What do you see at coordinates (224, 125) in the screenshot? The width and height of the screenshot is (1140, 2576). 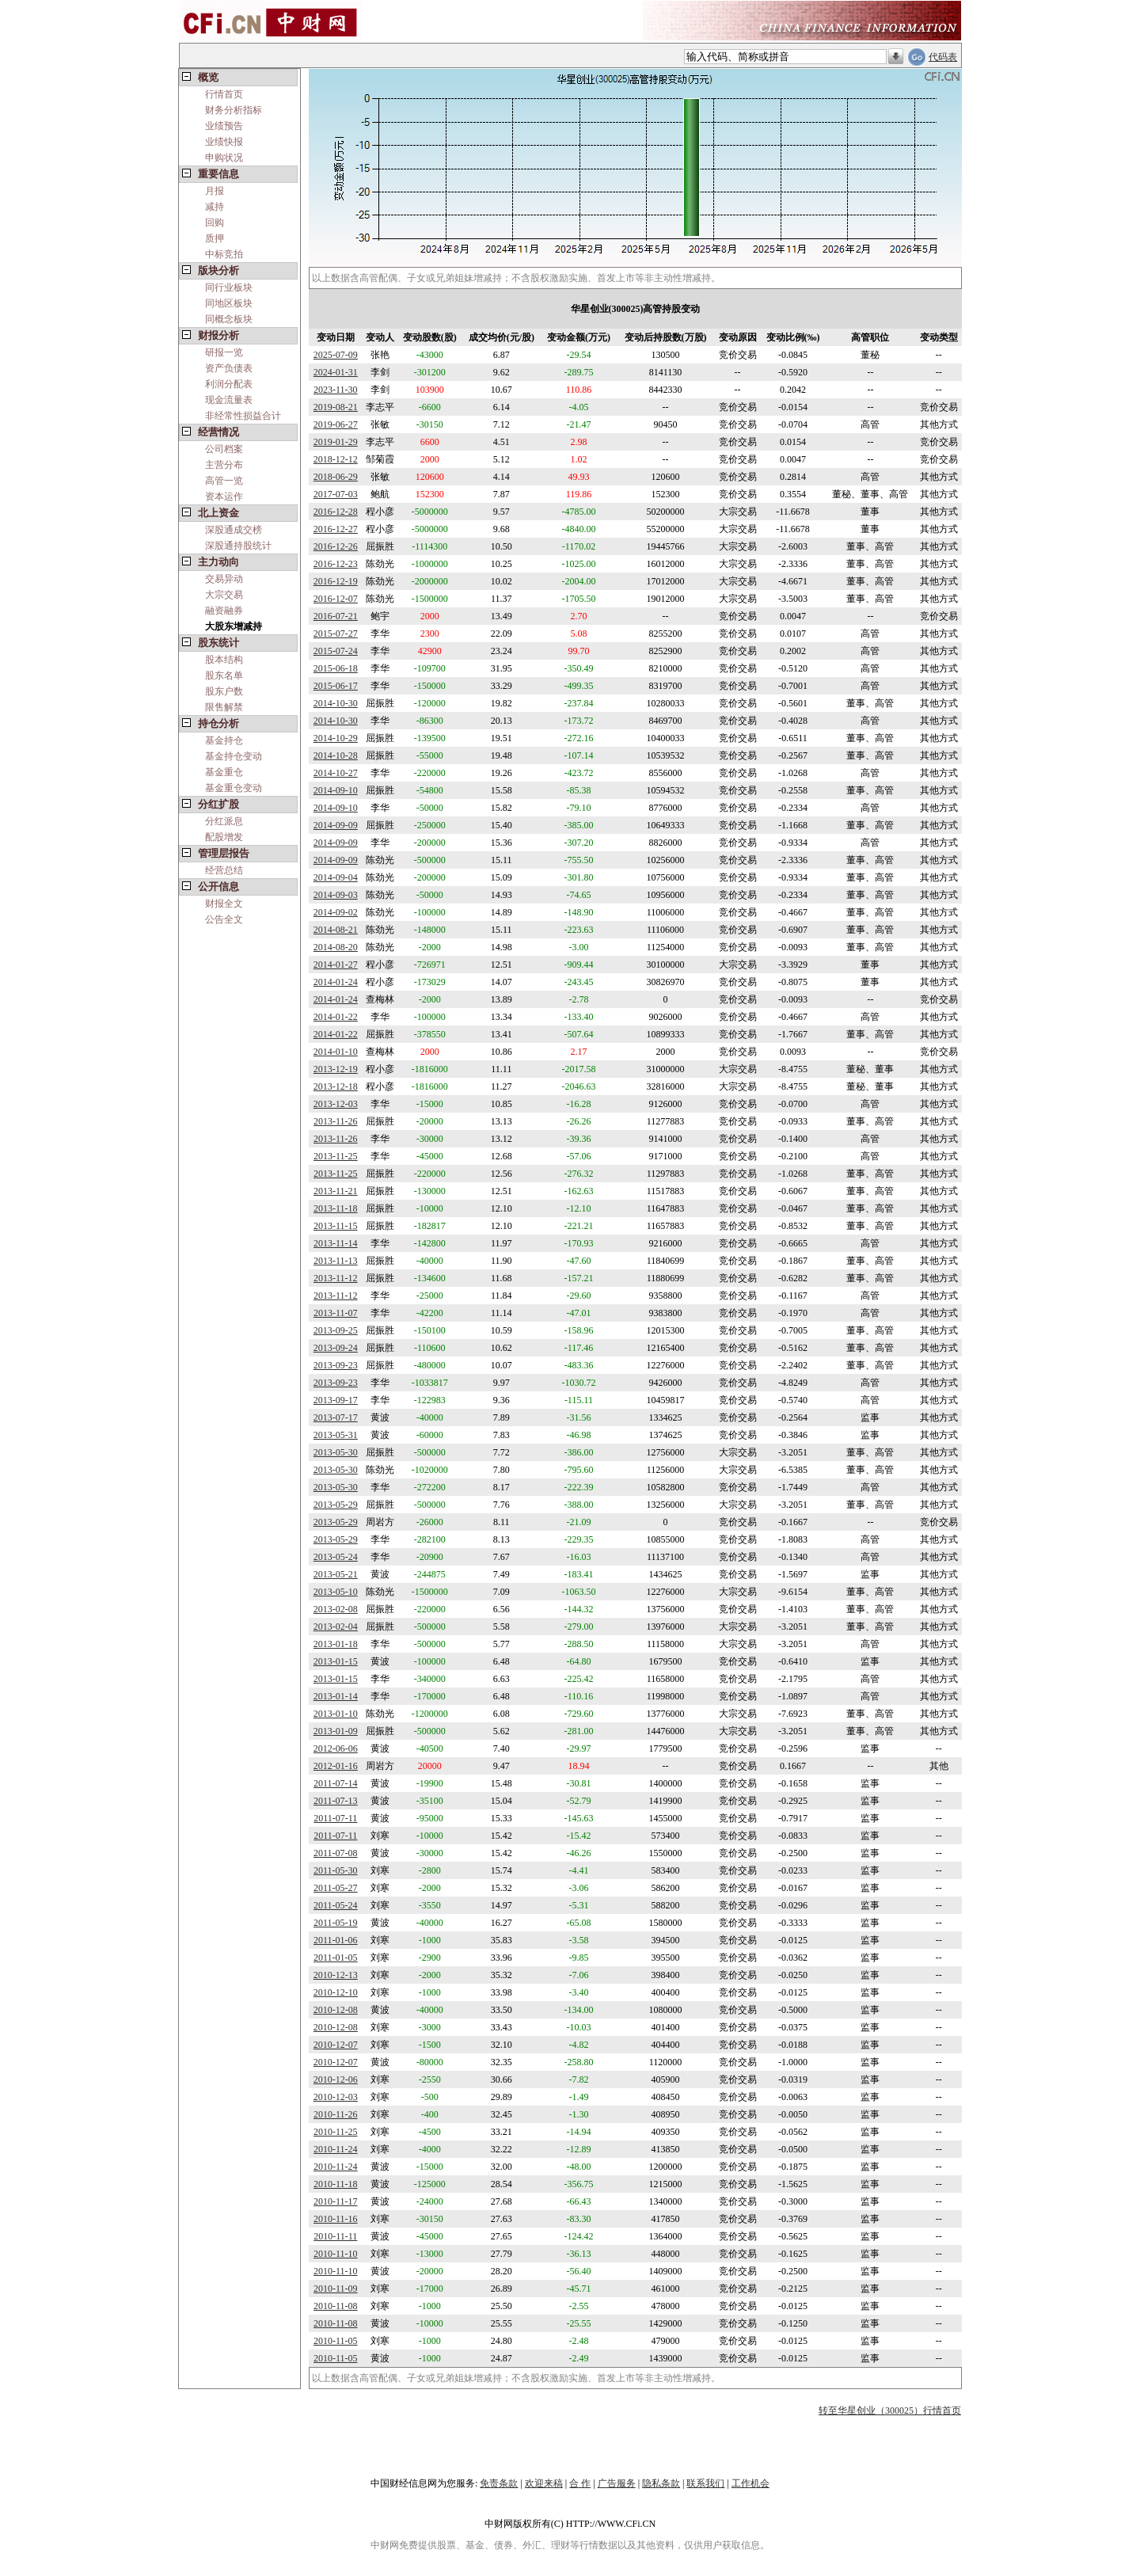 I see `业绩预告` at bounding box center [224, 125].